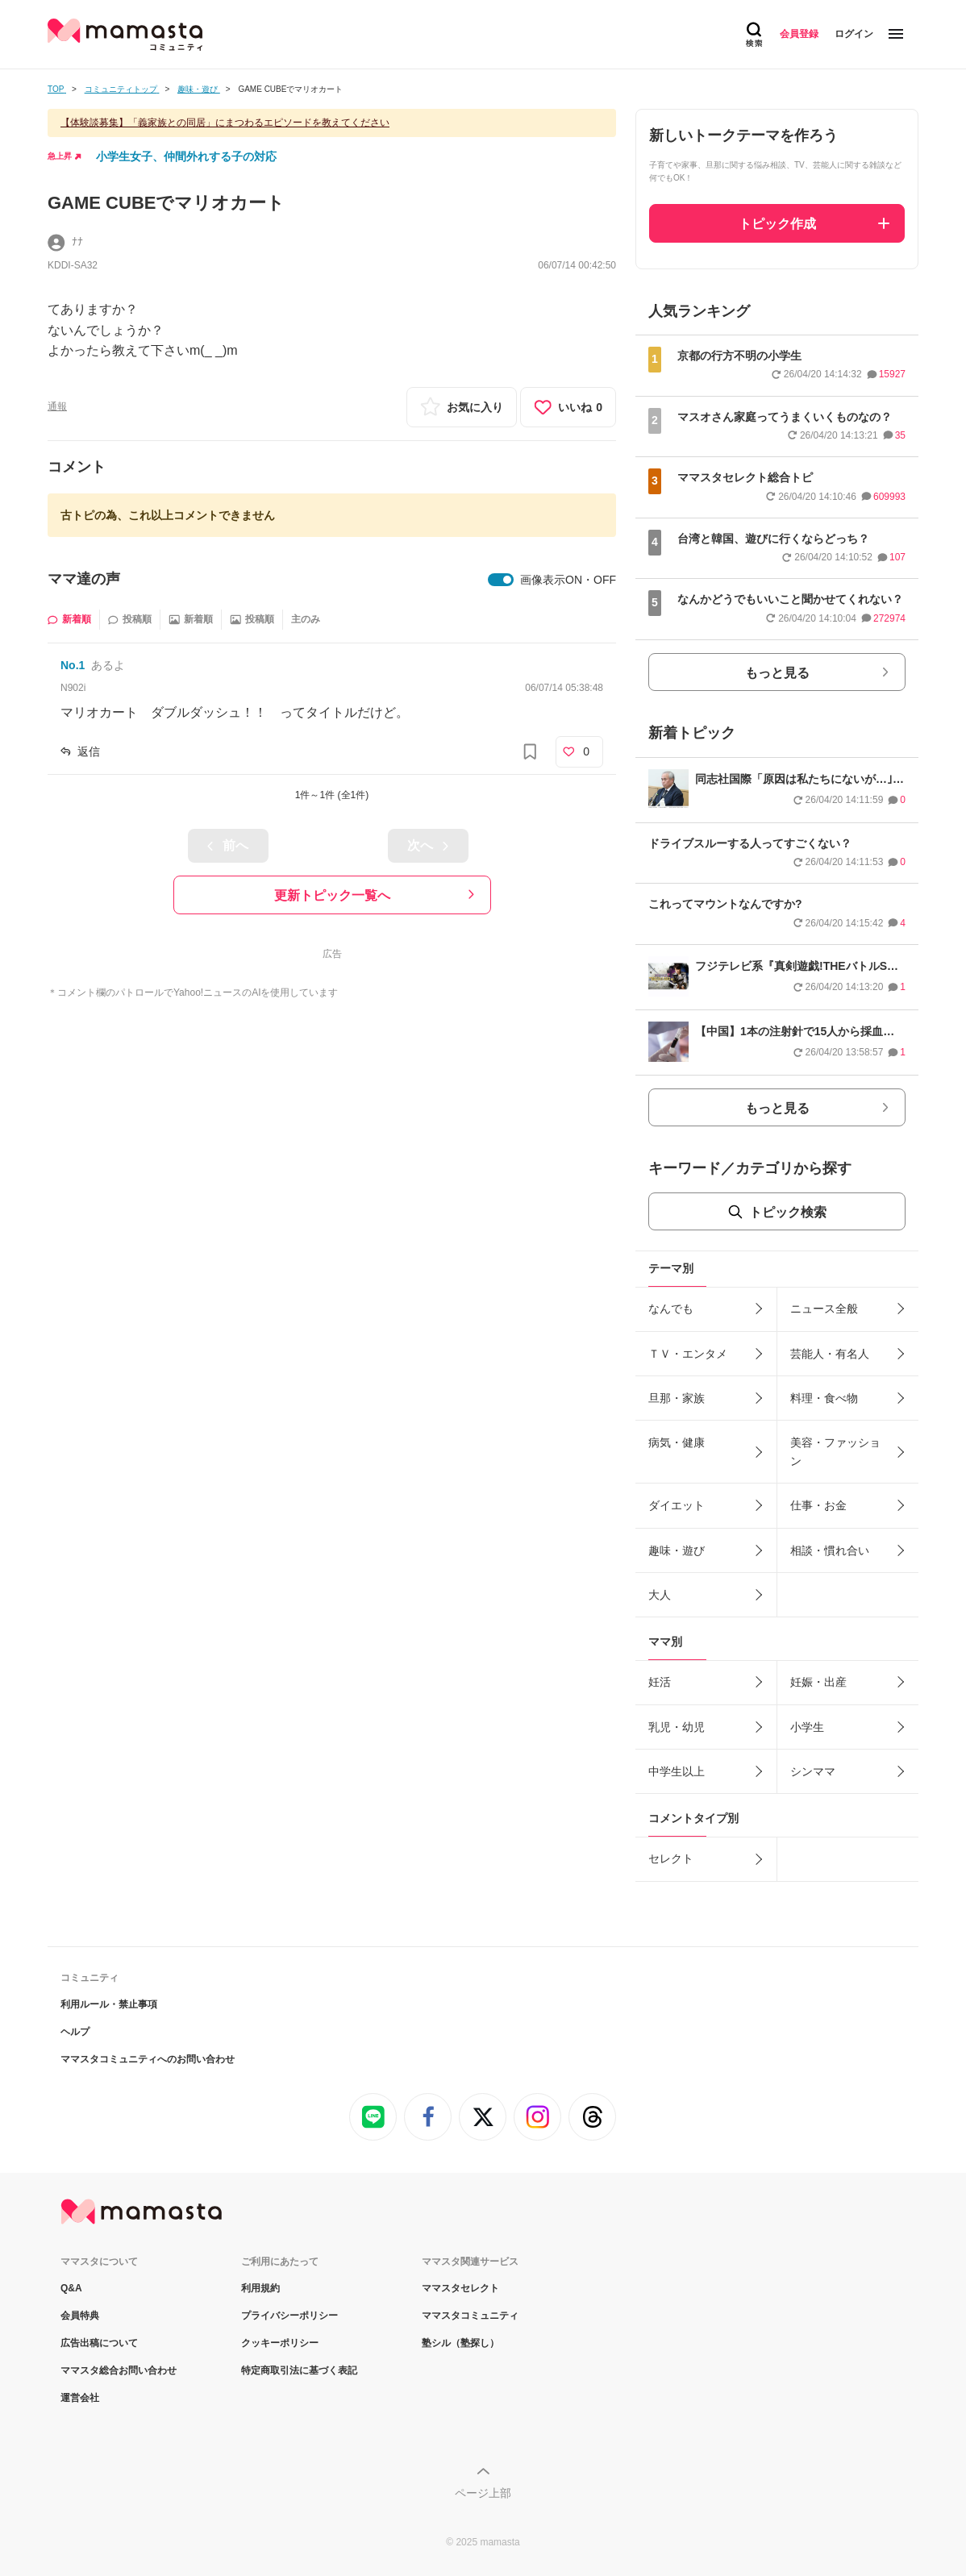  What do you see at coordinates (470, 2315) in the screenshot?
I see `ママスタコミュニティ` at bounding box center [470, 2315].